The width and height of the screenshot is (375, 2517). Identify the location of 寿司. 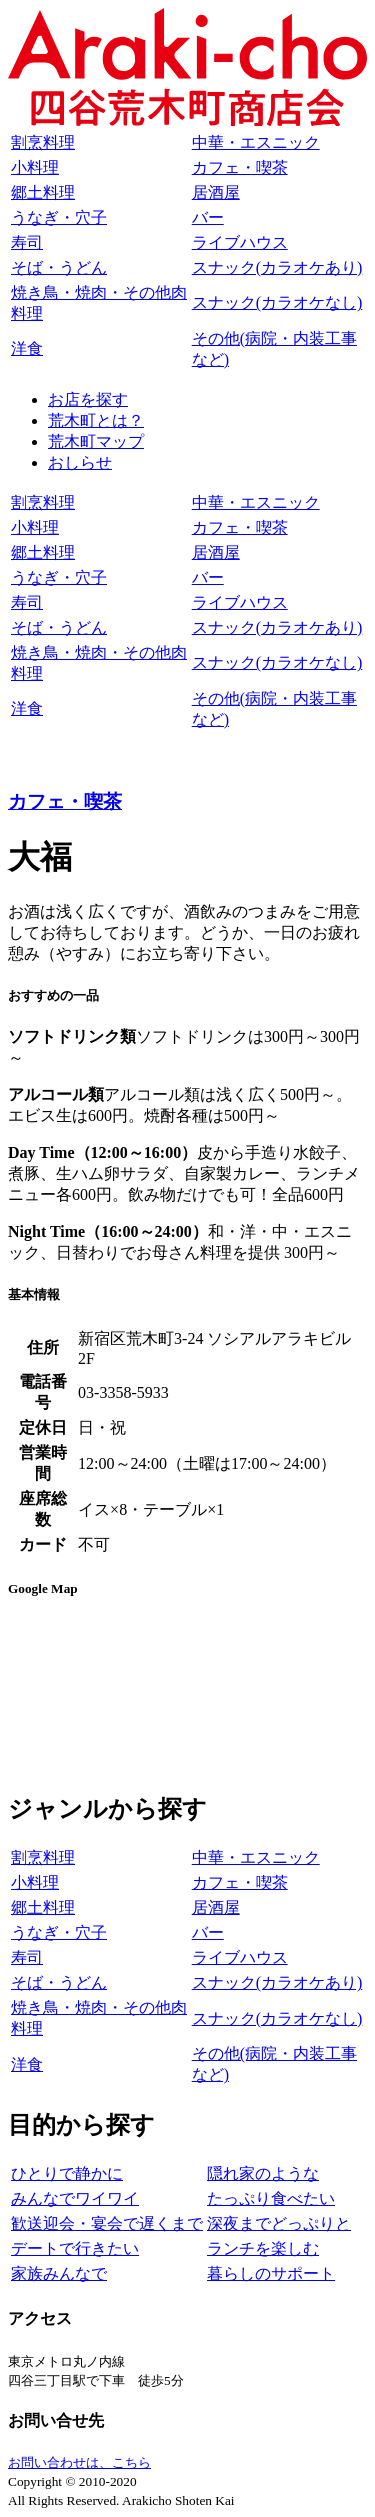
(27, 242).